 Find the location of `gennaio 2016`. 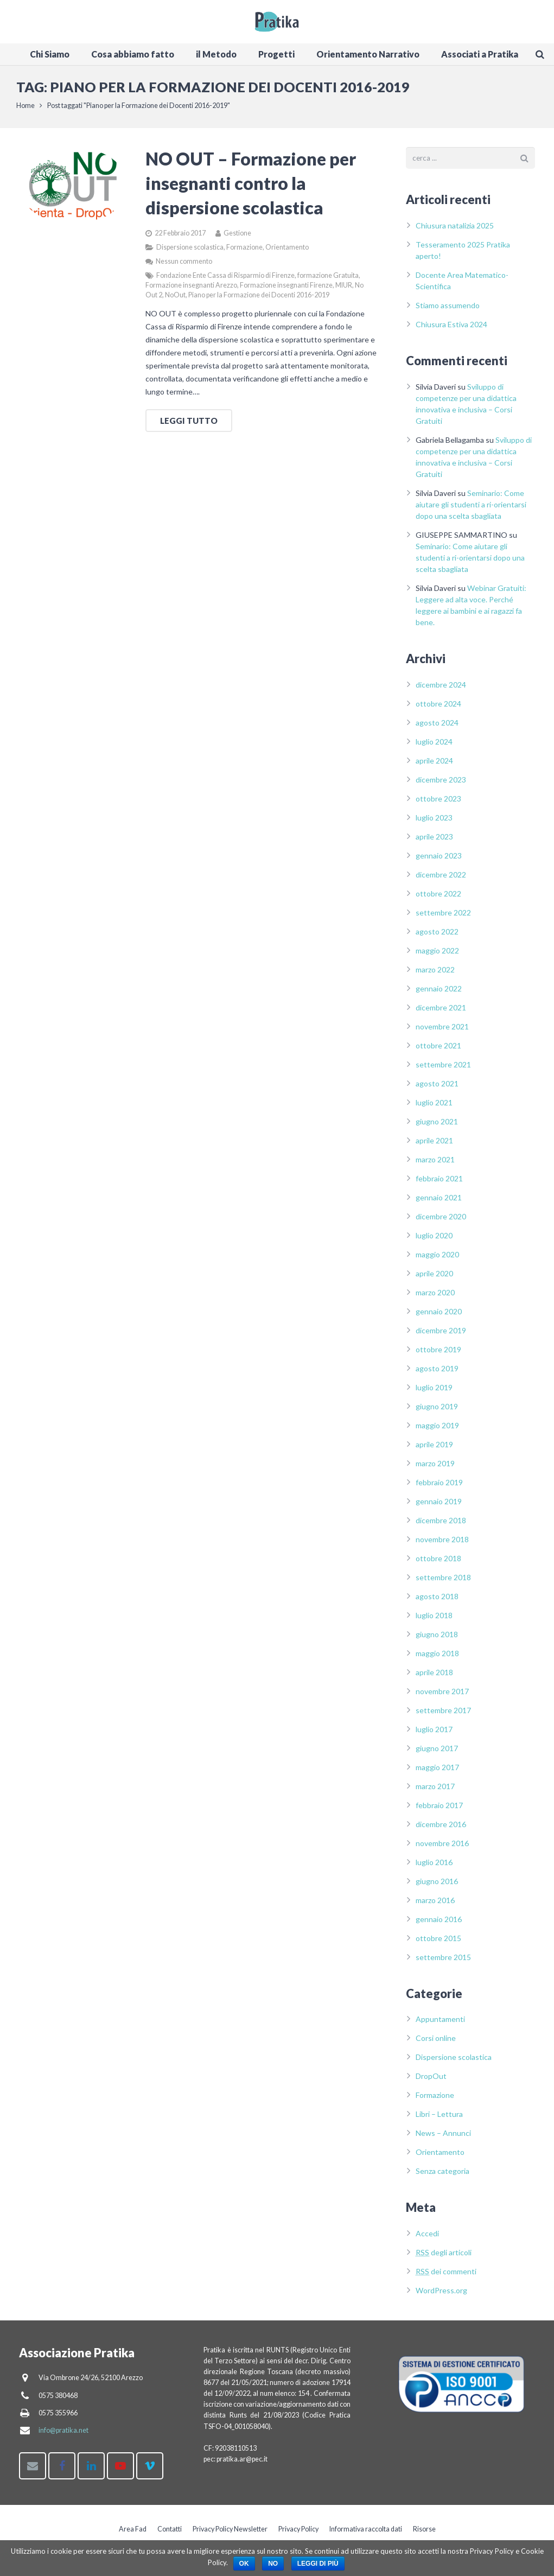

gennaio 2016 is located at coordinates (439, 1924).